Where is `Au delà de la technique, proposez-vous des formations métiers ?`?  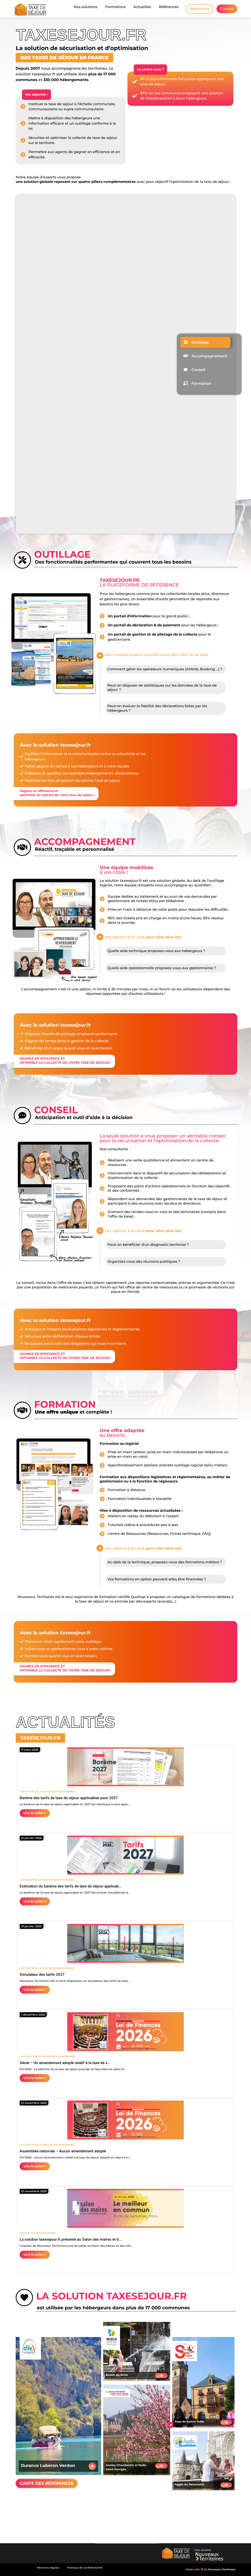 Au delà de la technique, proposez-vous des formations métiers ? is located at coordinates (164, 1562).